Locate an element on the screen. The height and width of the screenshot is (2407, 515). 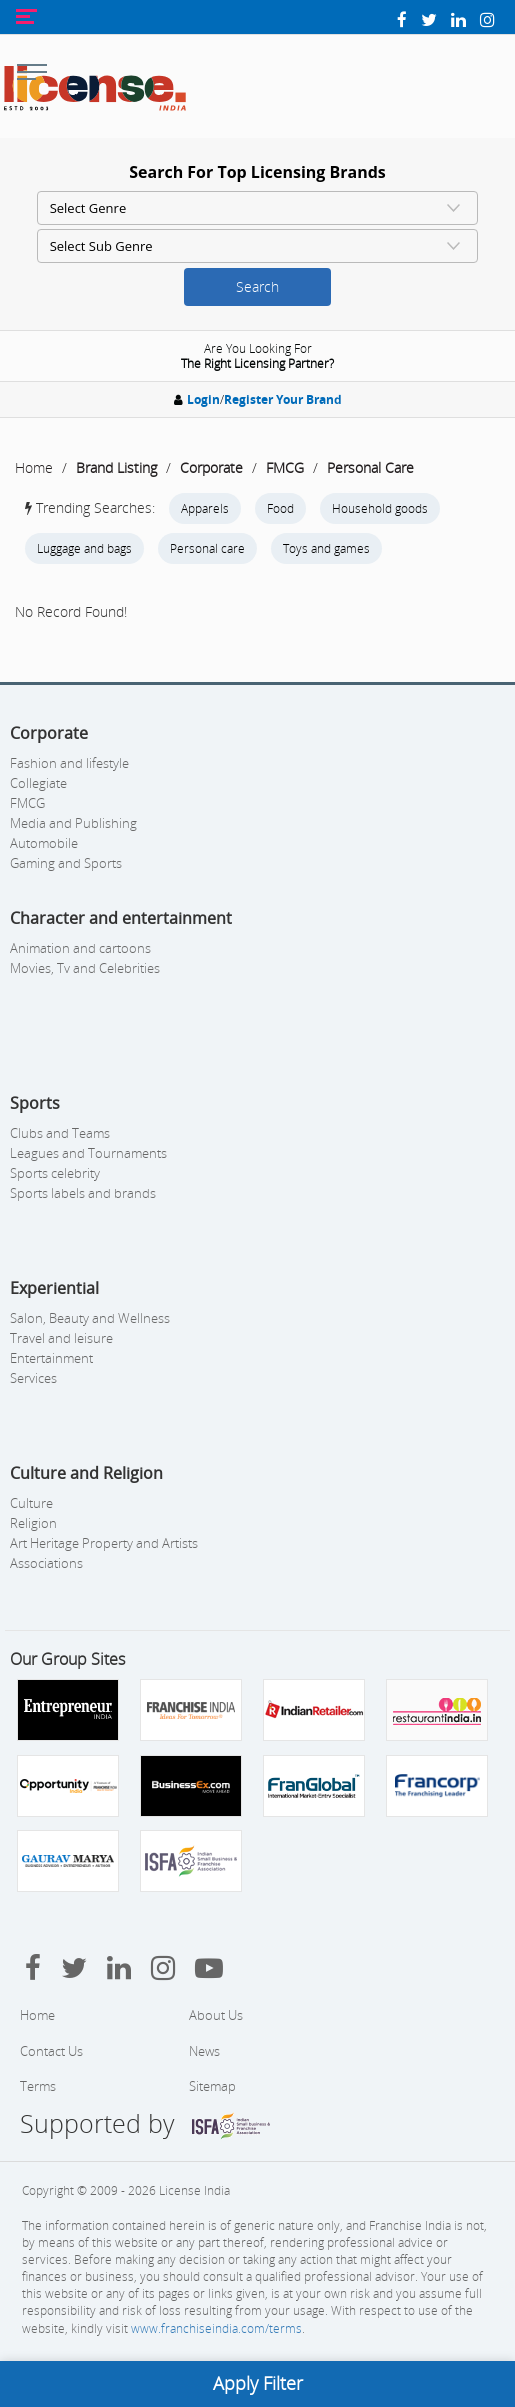
www.franchiseindia.com/terms is located at coordinates (216, 2328).